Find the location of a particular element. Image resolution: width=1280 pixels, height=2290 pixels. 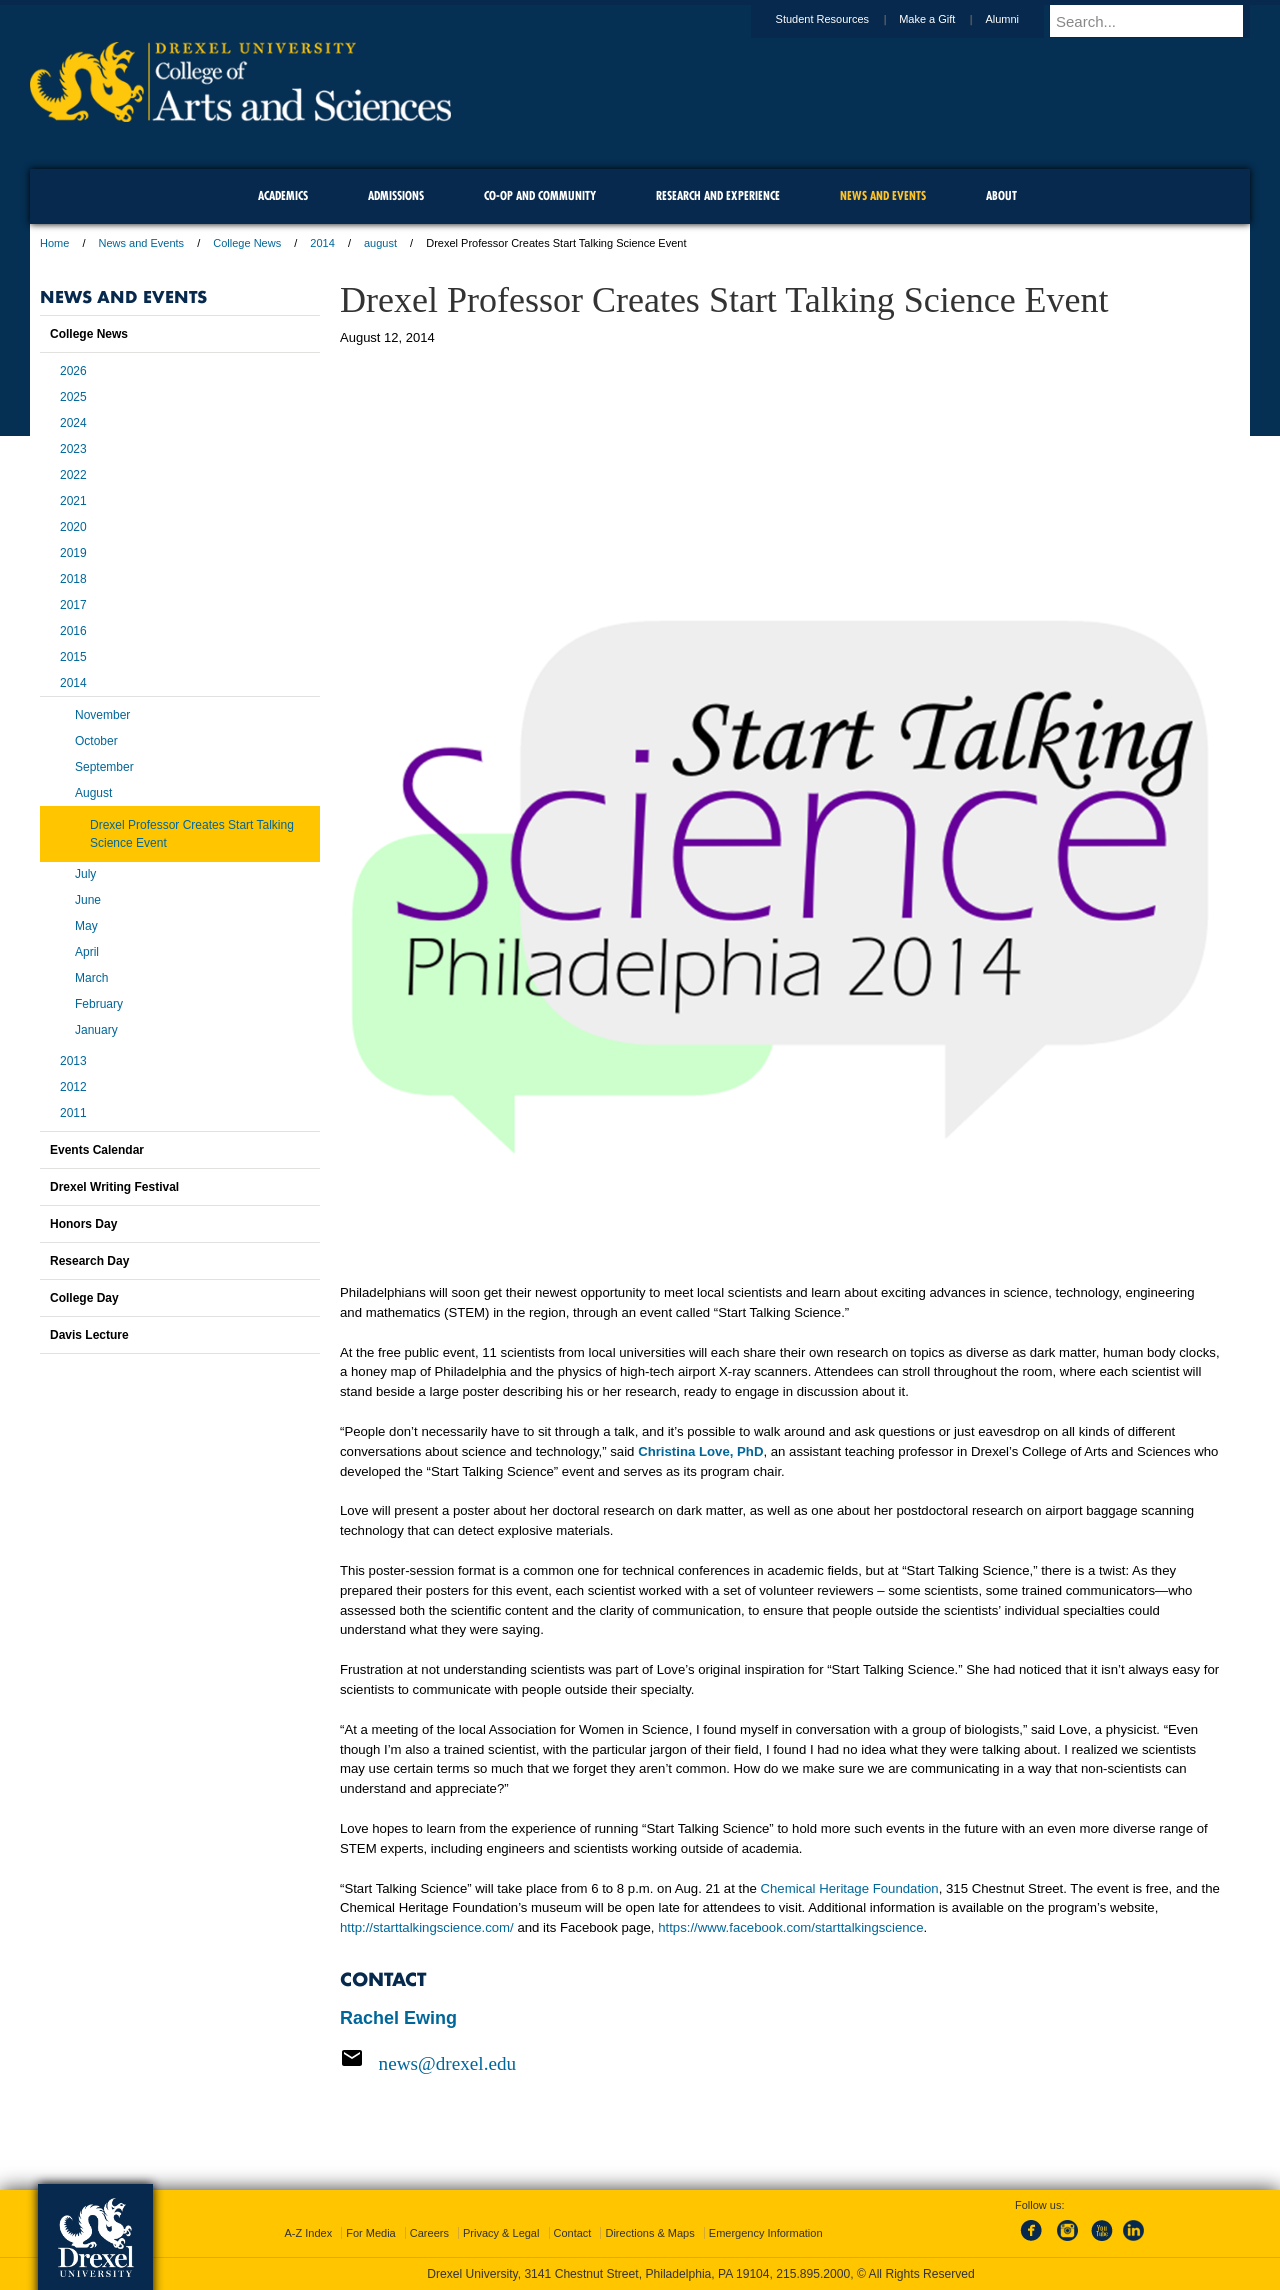

august is located at coordinates (380, 243).